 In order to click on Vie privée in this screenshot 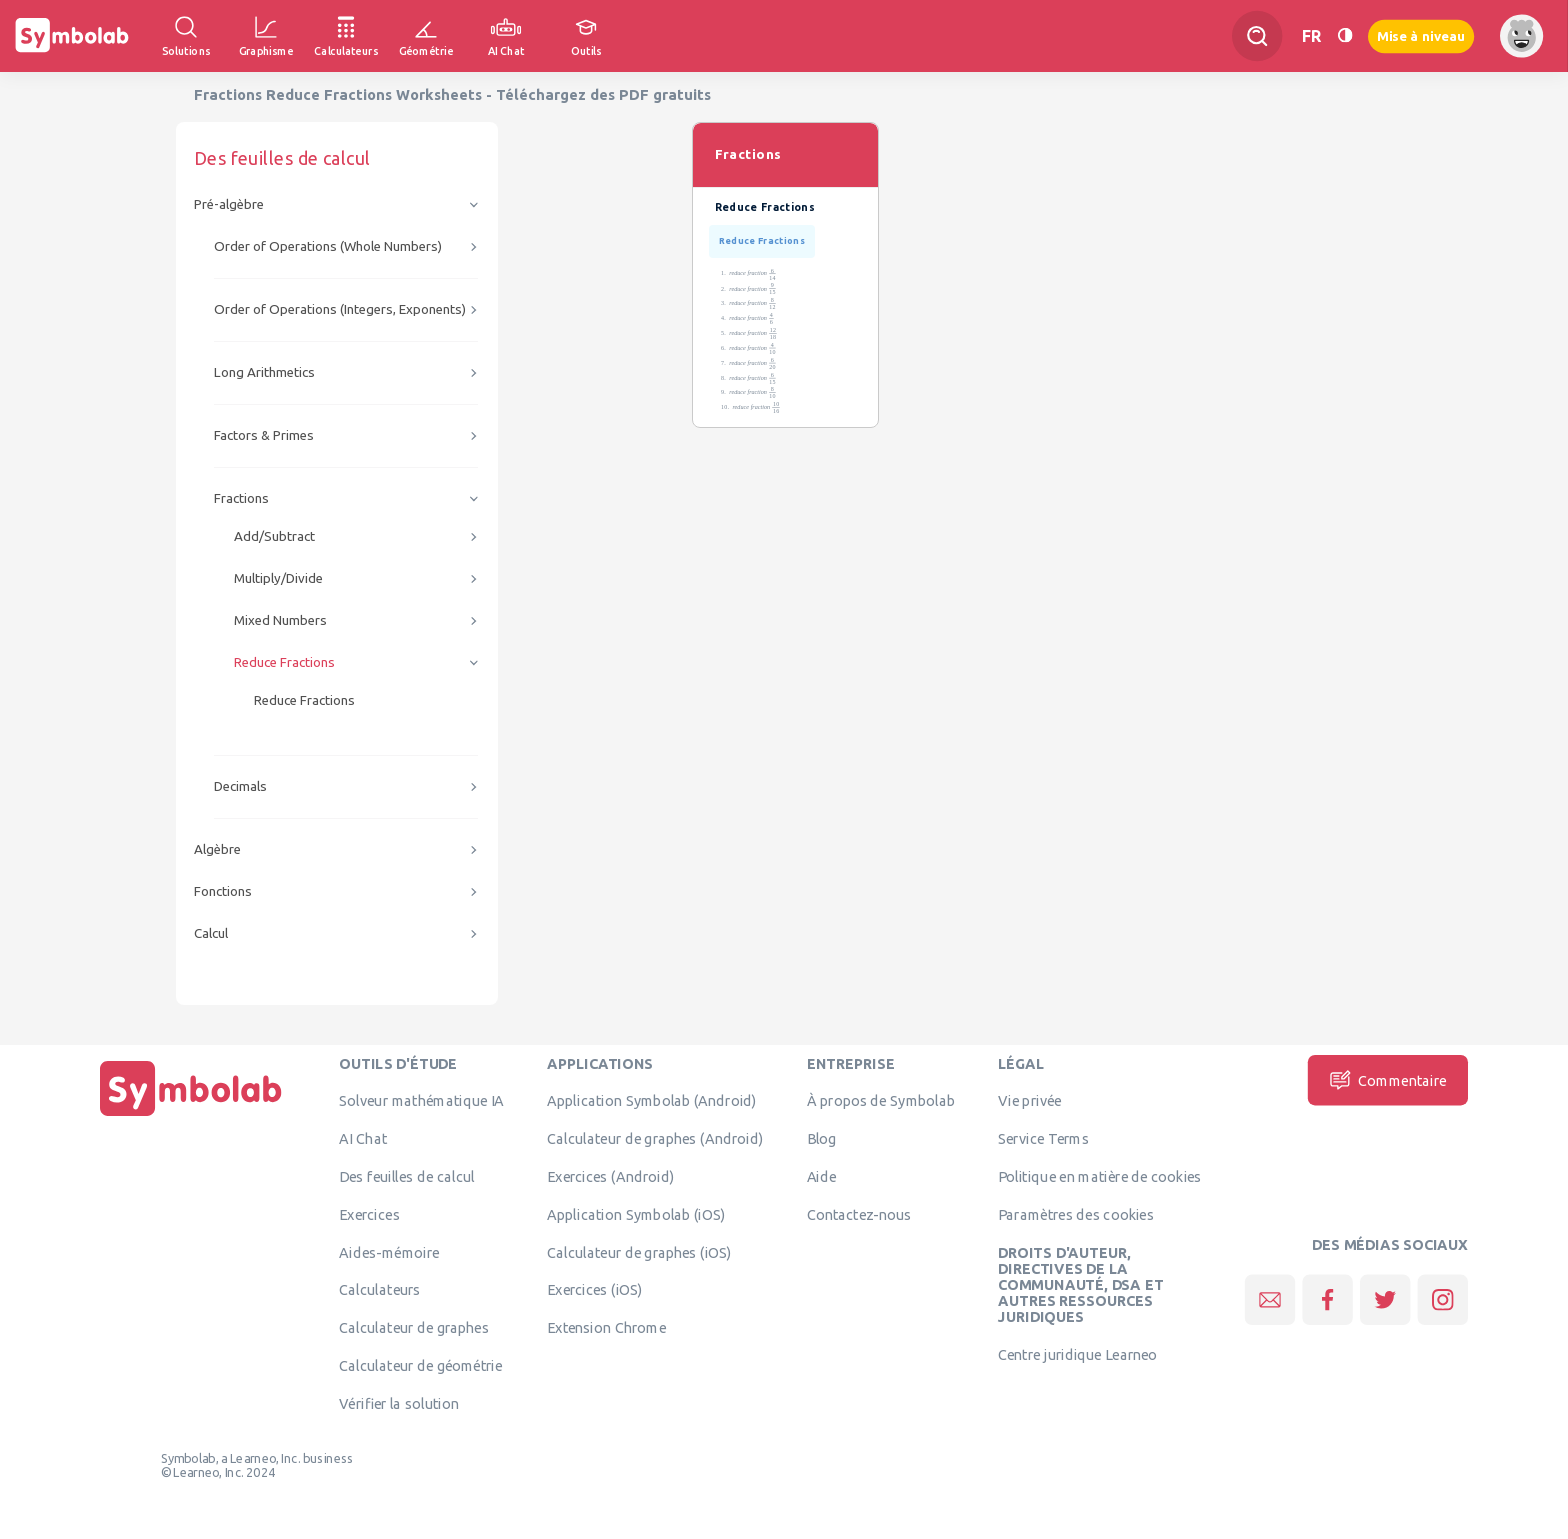, I will do `click(1029, 1101)`.